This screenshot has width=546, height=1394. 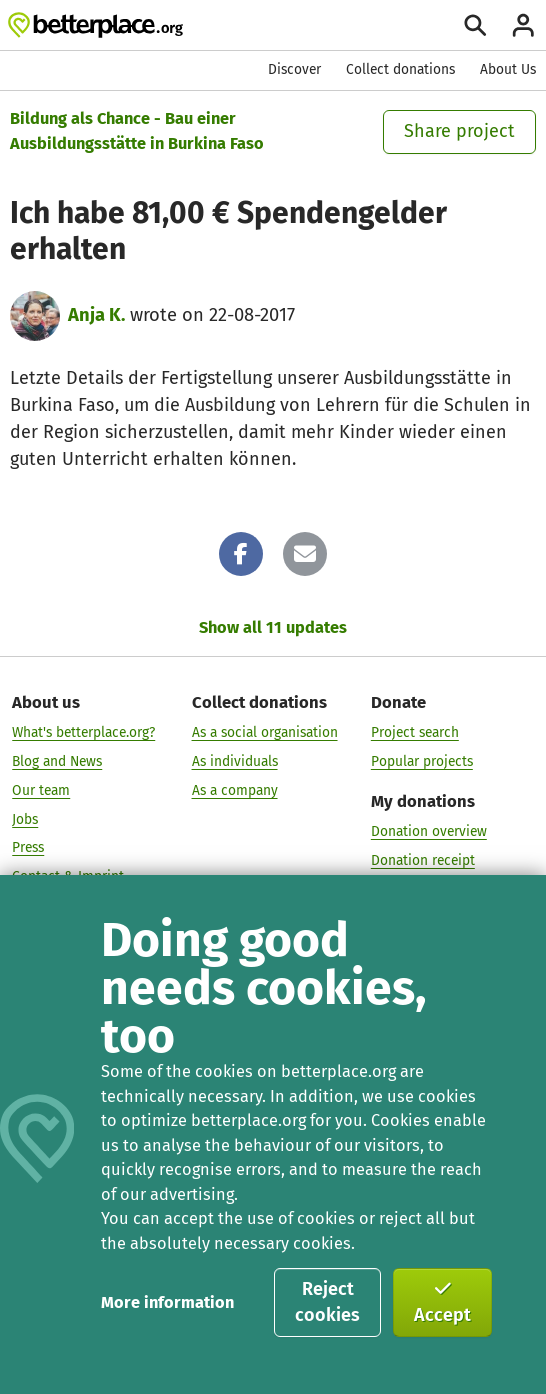 I want to click on [Login], so click(x=523, y=25).